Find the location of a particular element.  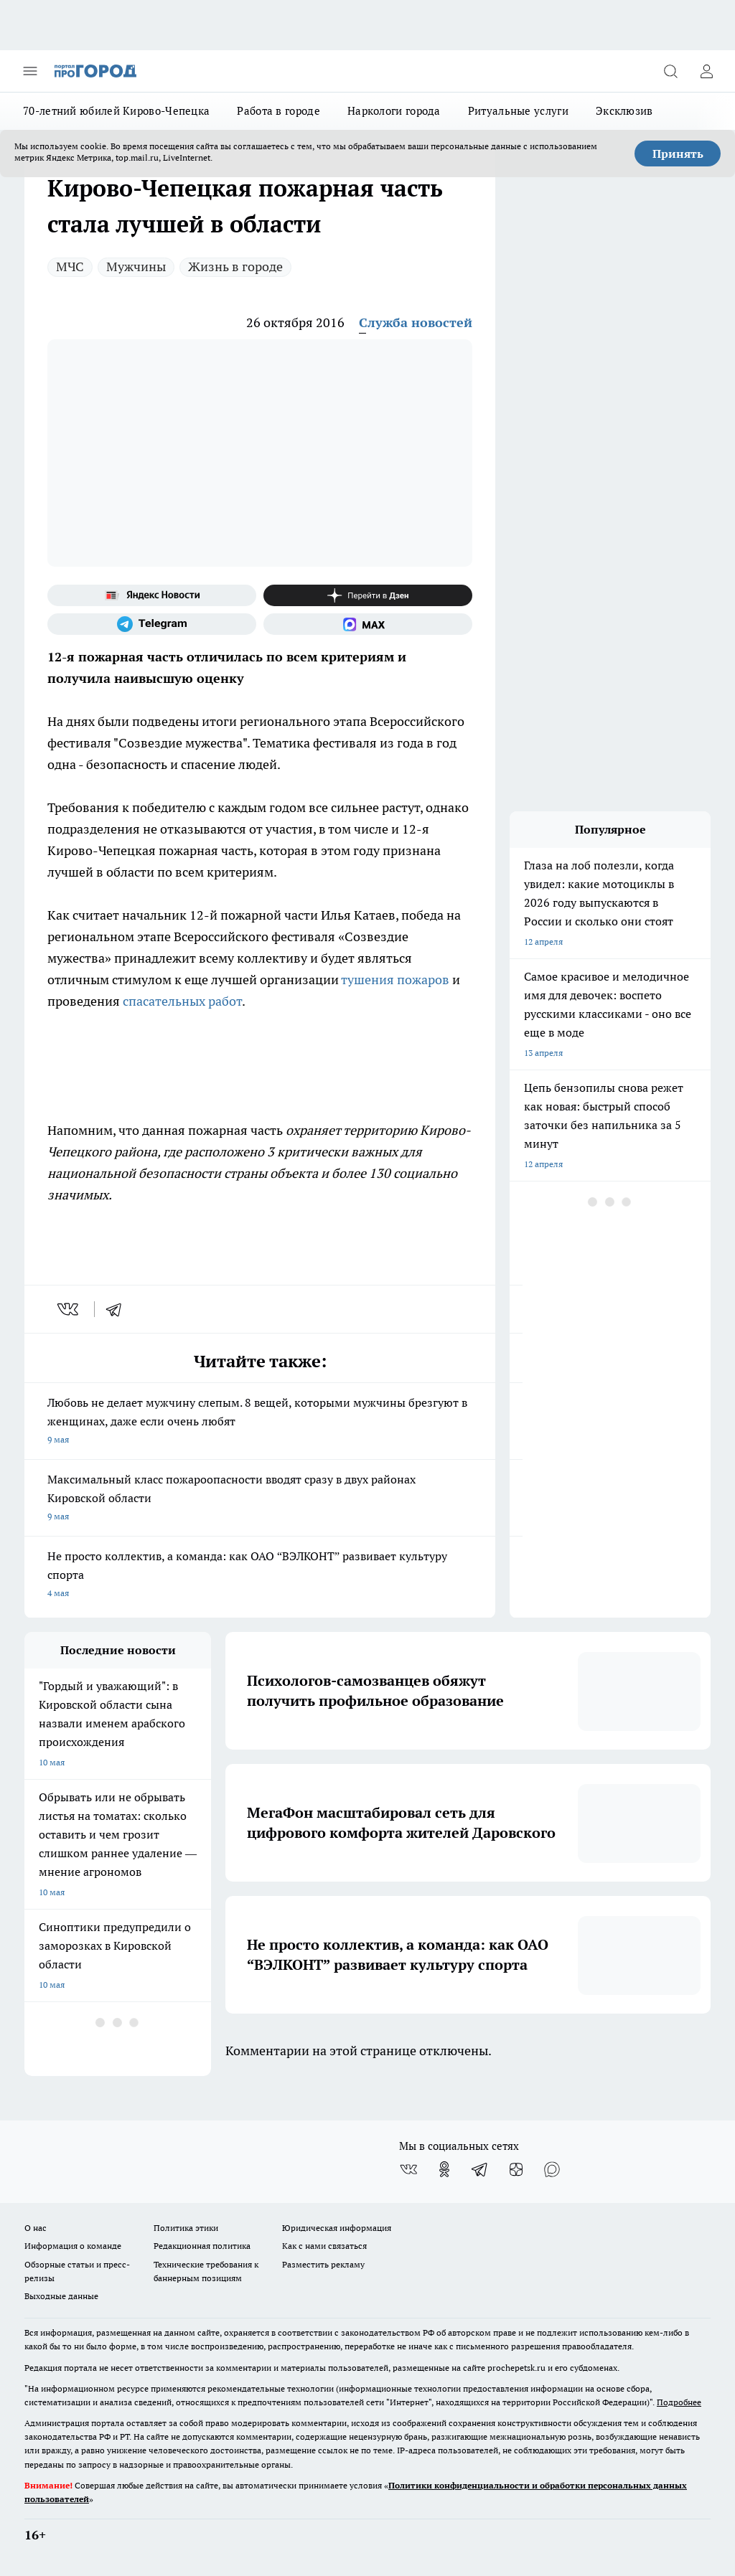

Не просто коллектив, а команда: как ОАО “ВЭЛКОНТ” развивает культуру спорта is located at coordinates (259, 1576).